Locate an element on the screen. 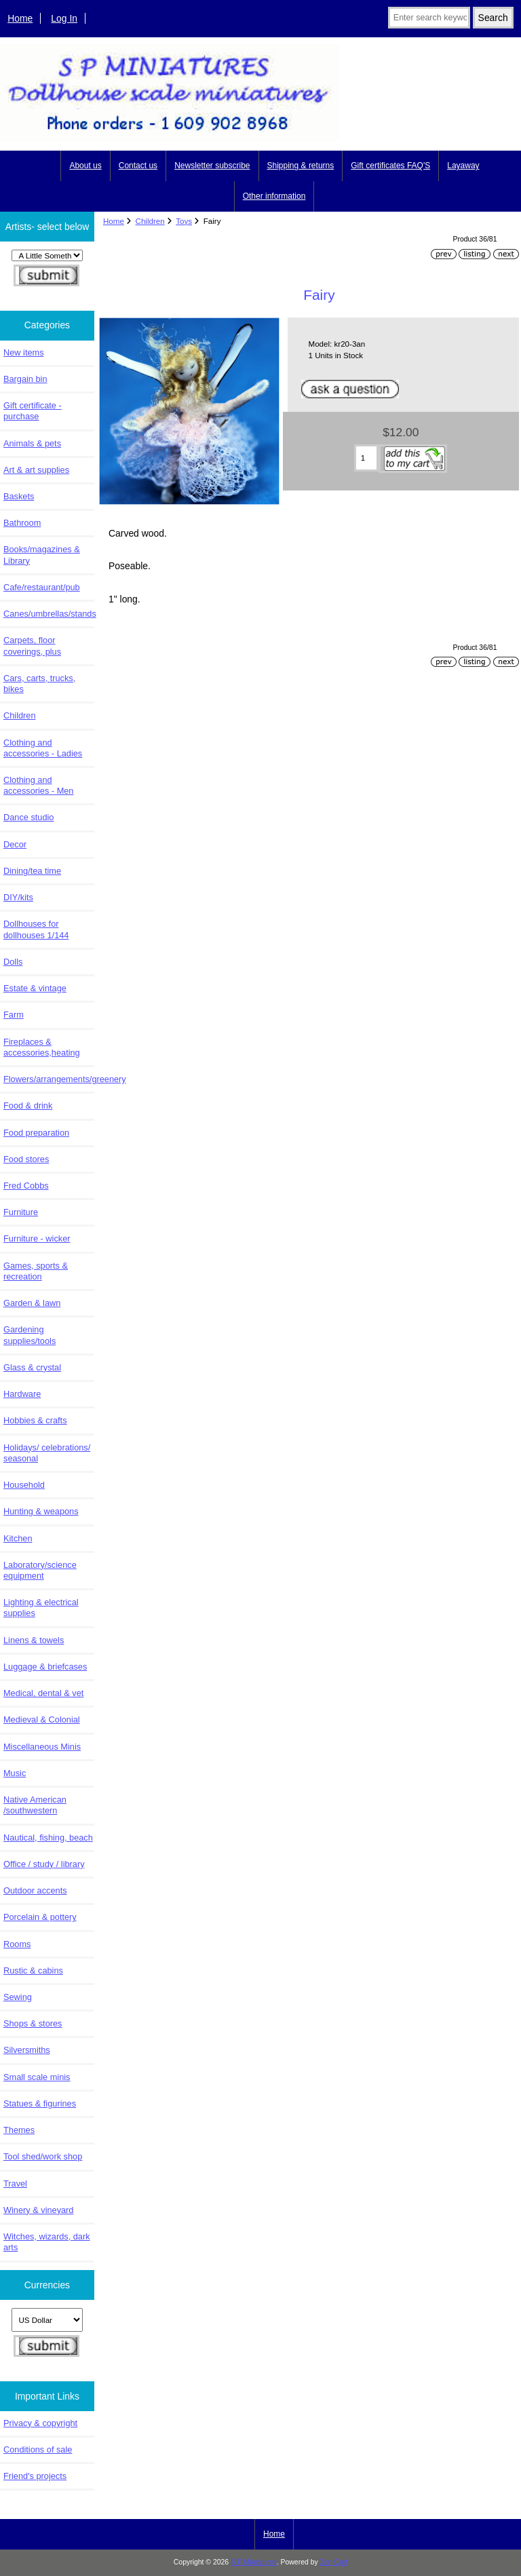 This screenshot has width=521, height=2576. Themes is located at coordinates (19, 2130).